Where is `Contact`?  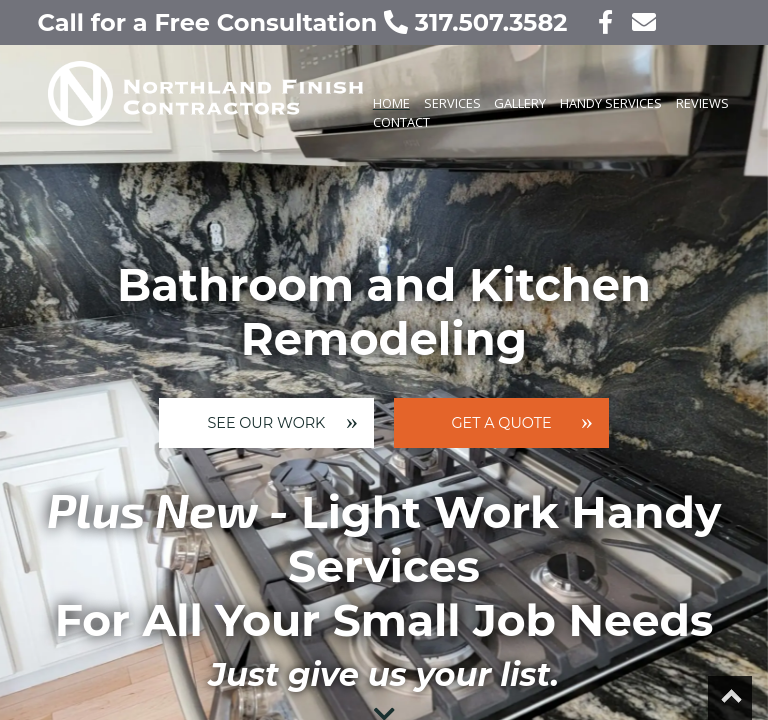
Contact is located at coordinates (401, 122).